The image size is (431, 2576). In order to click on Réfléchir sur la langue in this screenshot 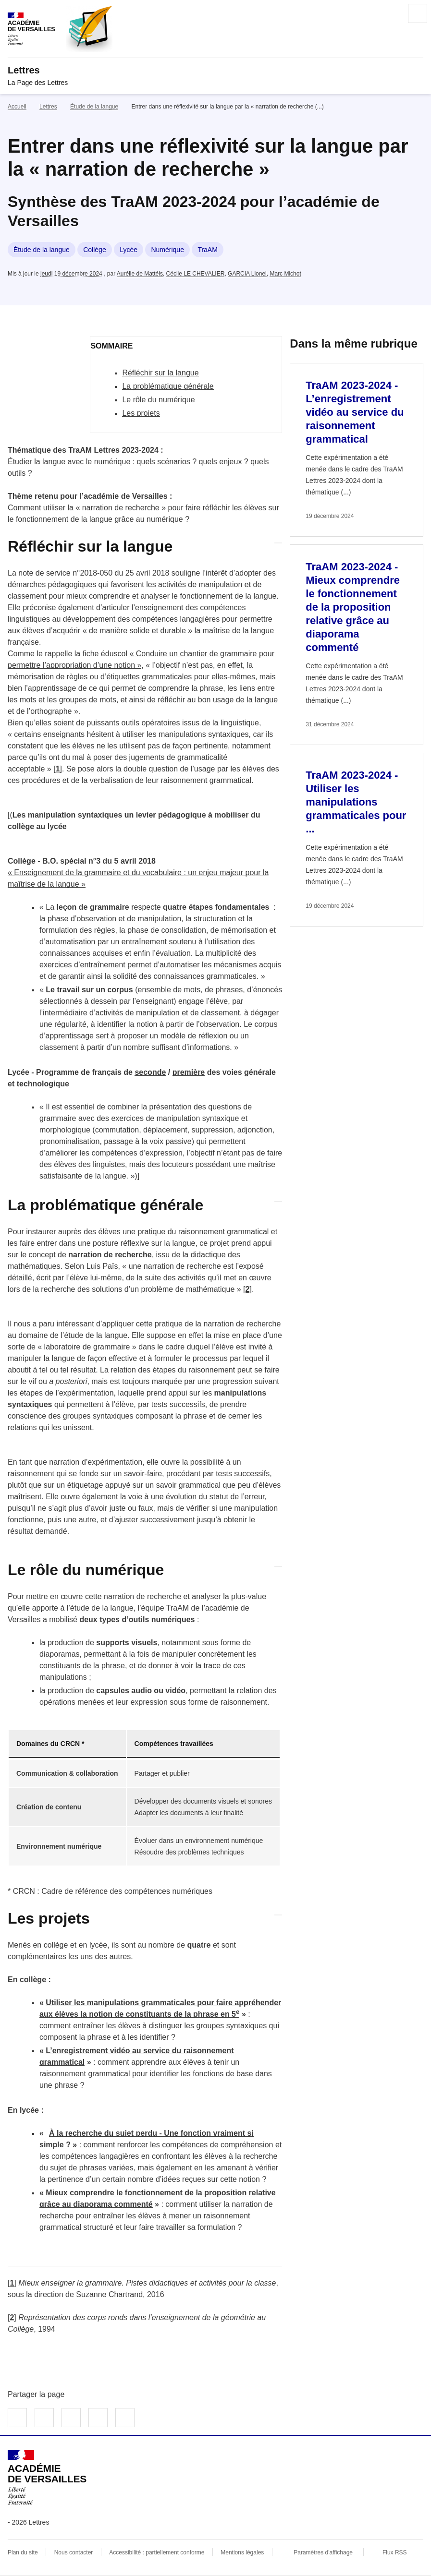, I will do `click(160, 373)`.